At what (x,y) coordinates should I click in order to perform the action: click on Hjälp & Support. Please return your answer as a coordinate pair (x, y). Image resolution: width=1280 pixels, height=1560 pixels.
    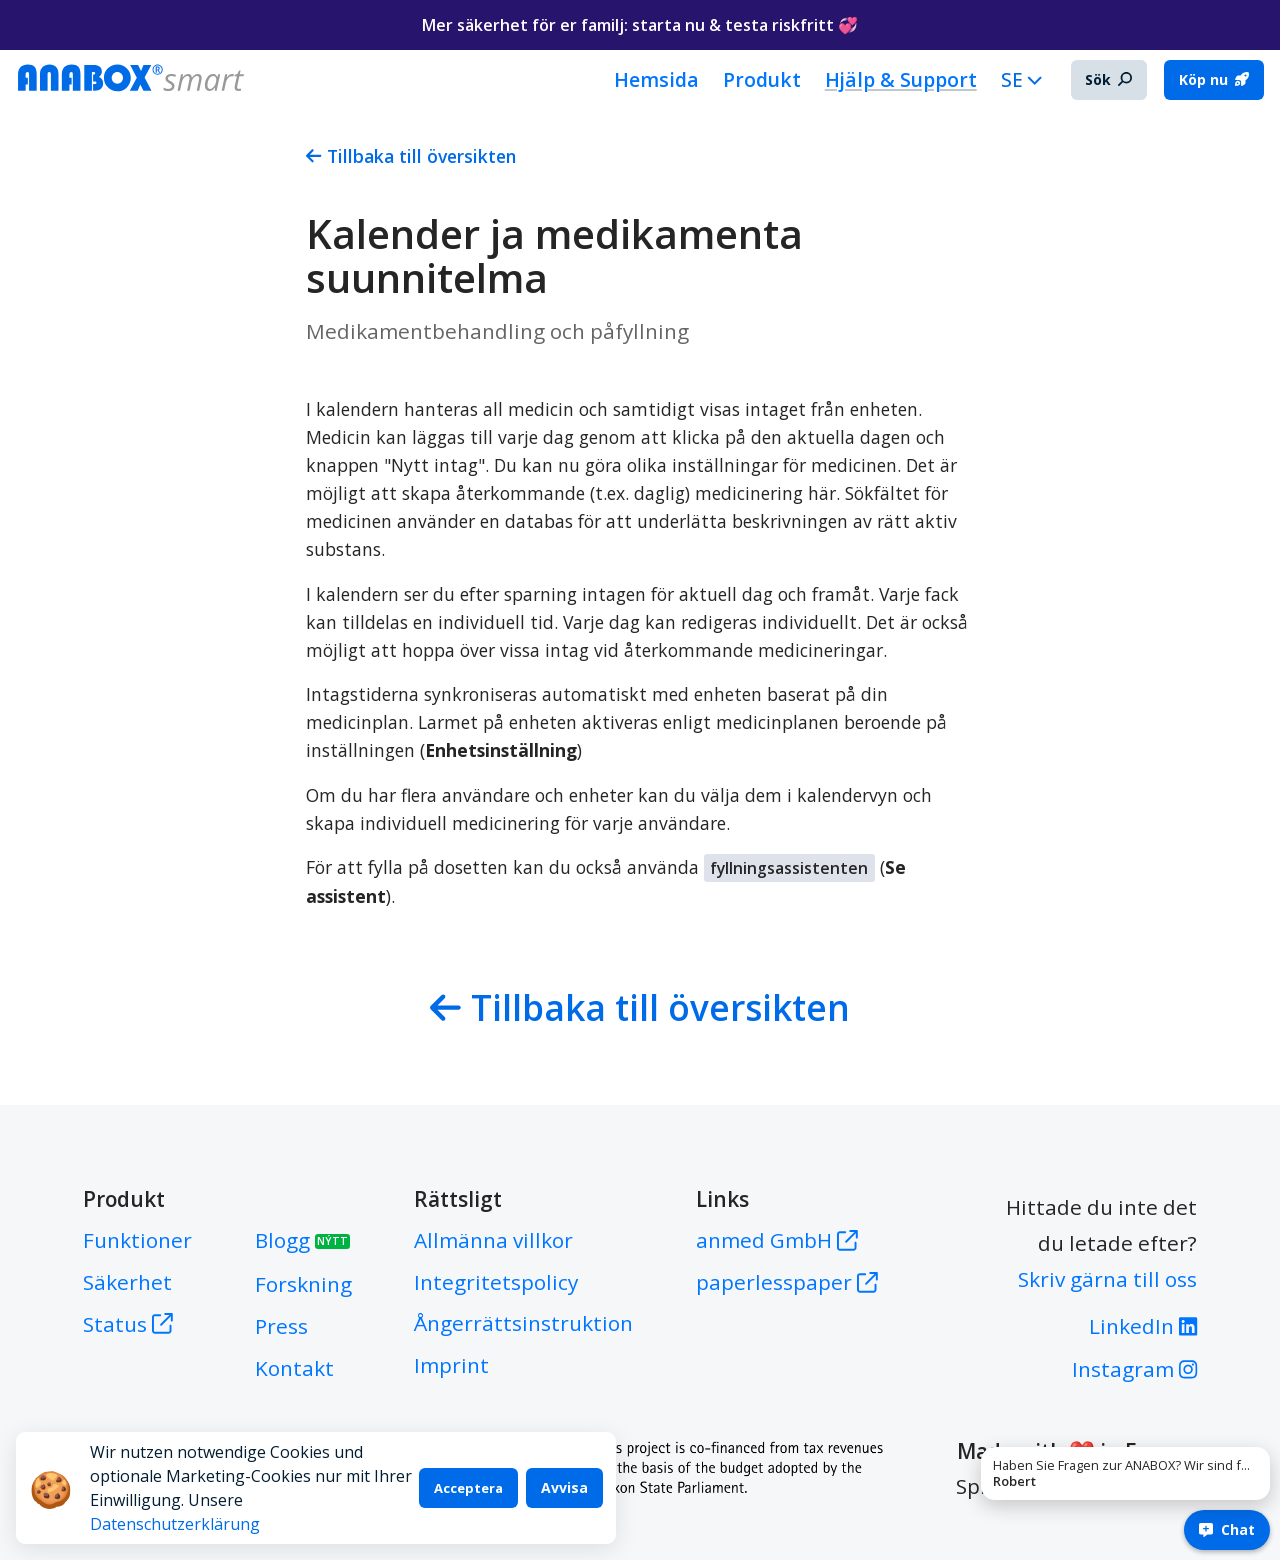
    Looking at the image, I should click on (901, 79).